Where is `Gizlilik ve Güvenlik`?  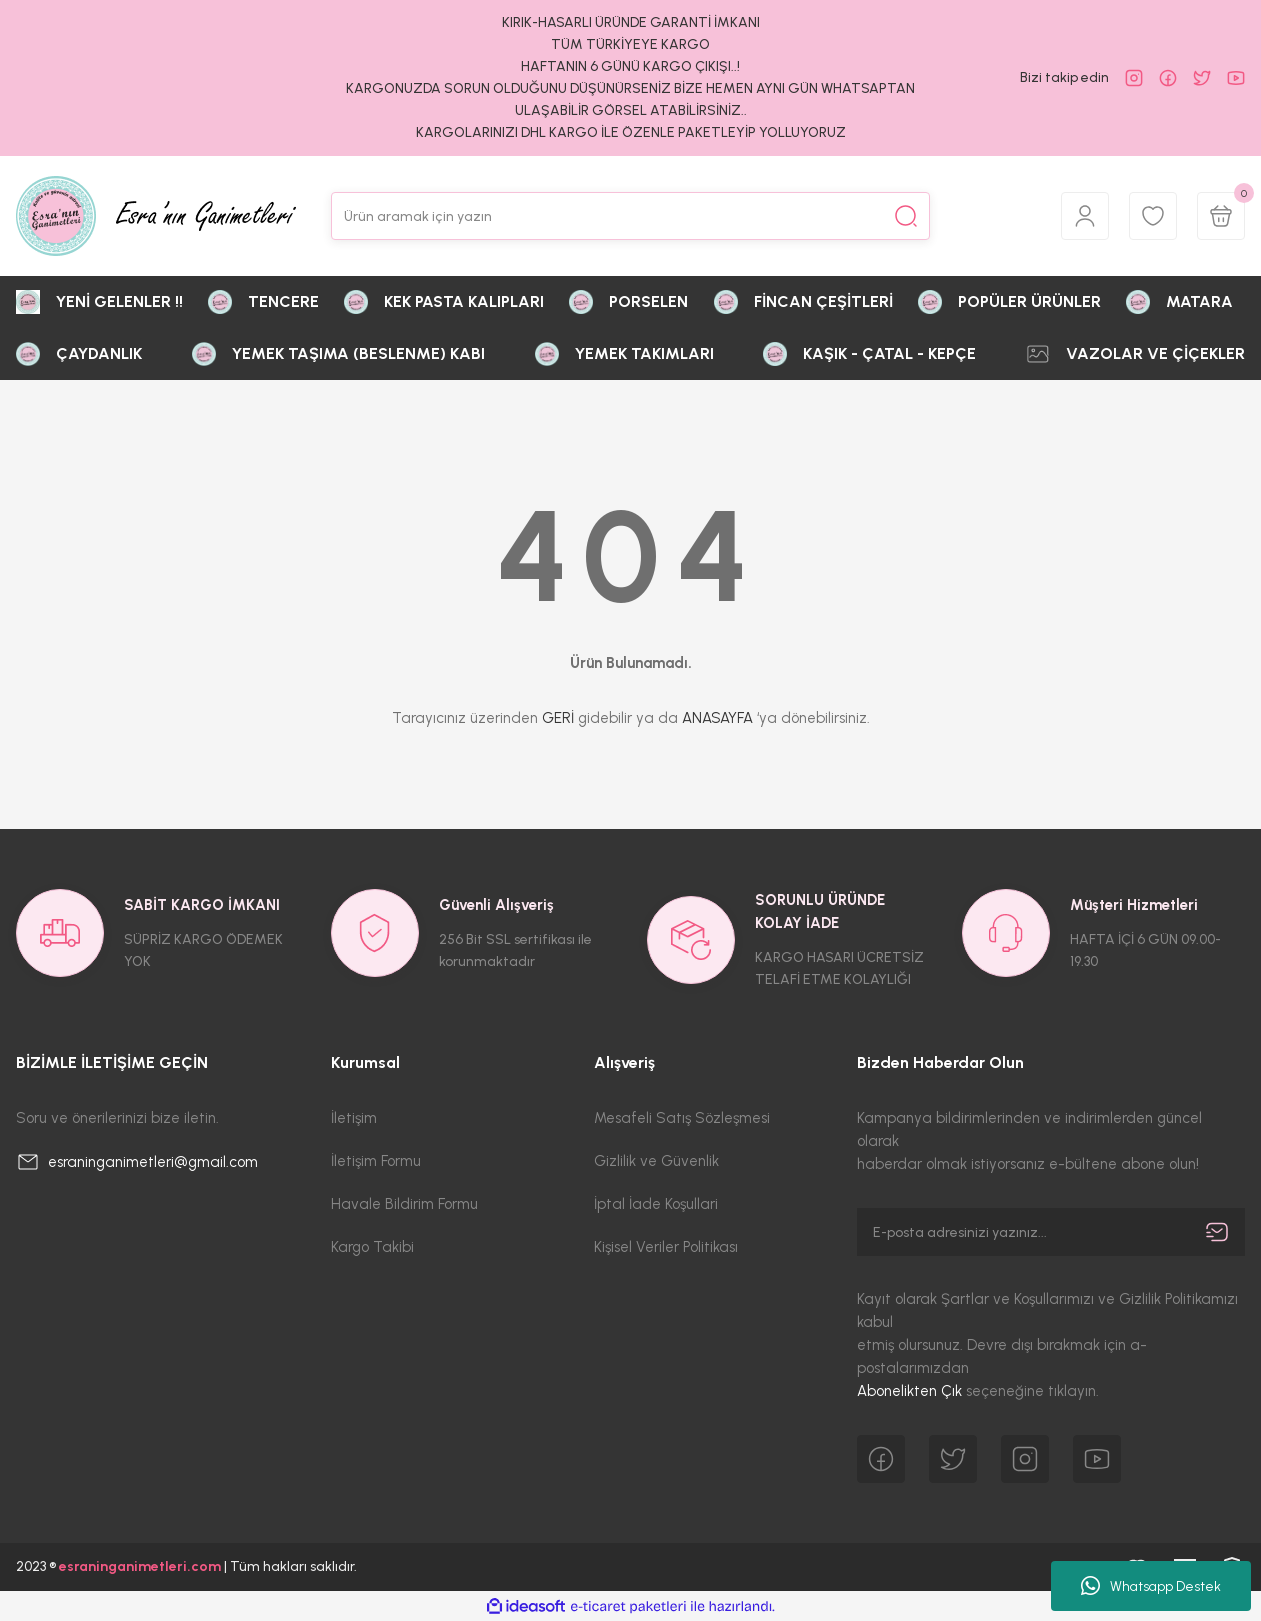 Gizlilik ve Güvenlik is located at coordinates (656, 1161).